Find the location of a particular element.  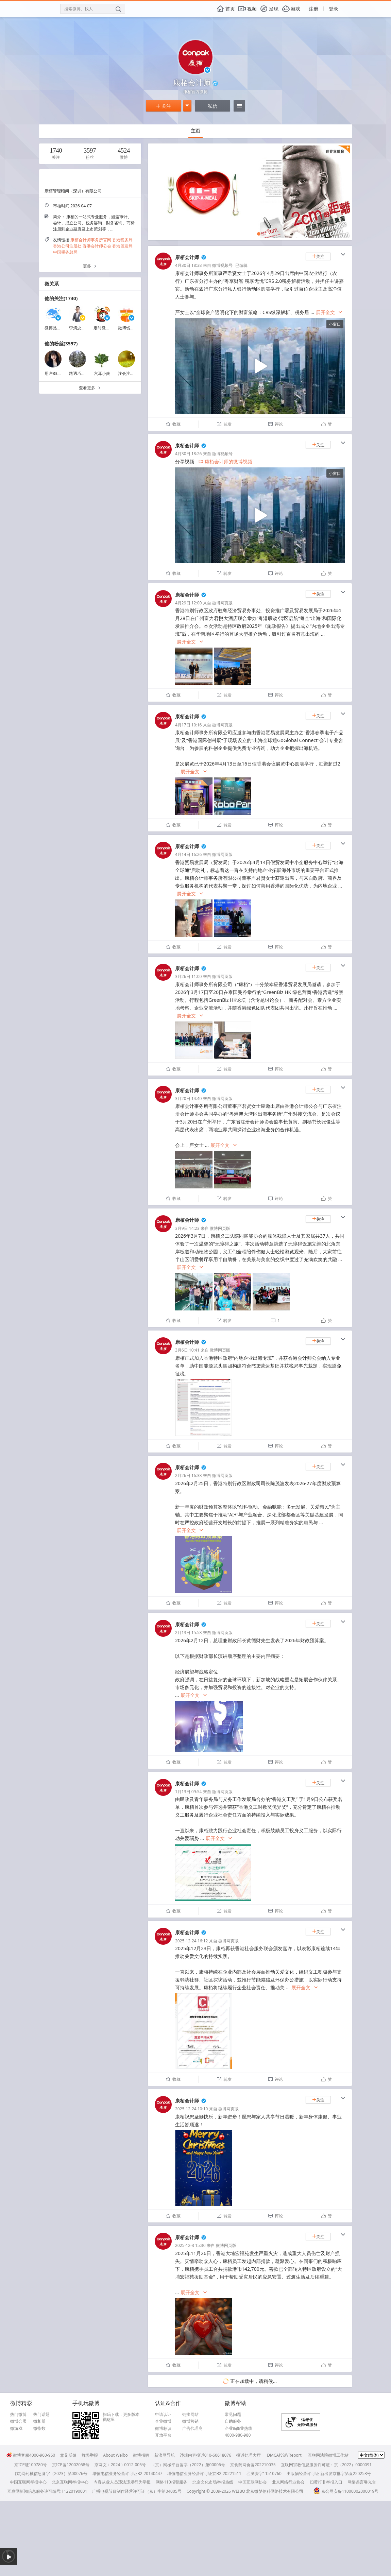

微博招聘 is located at coordinates (141, 2455).